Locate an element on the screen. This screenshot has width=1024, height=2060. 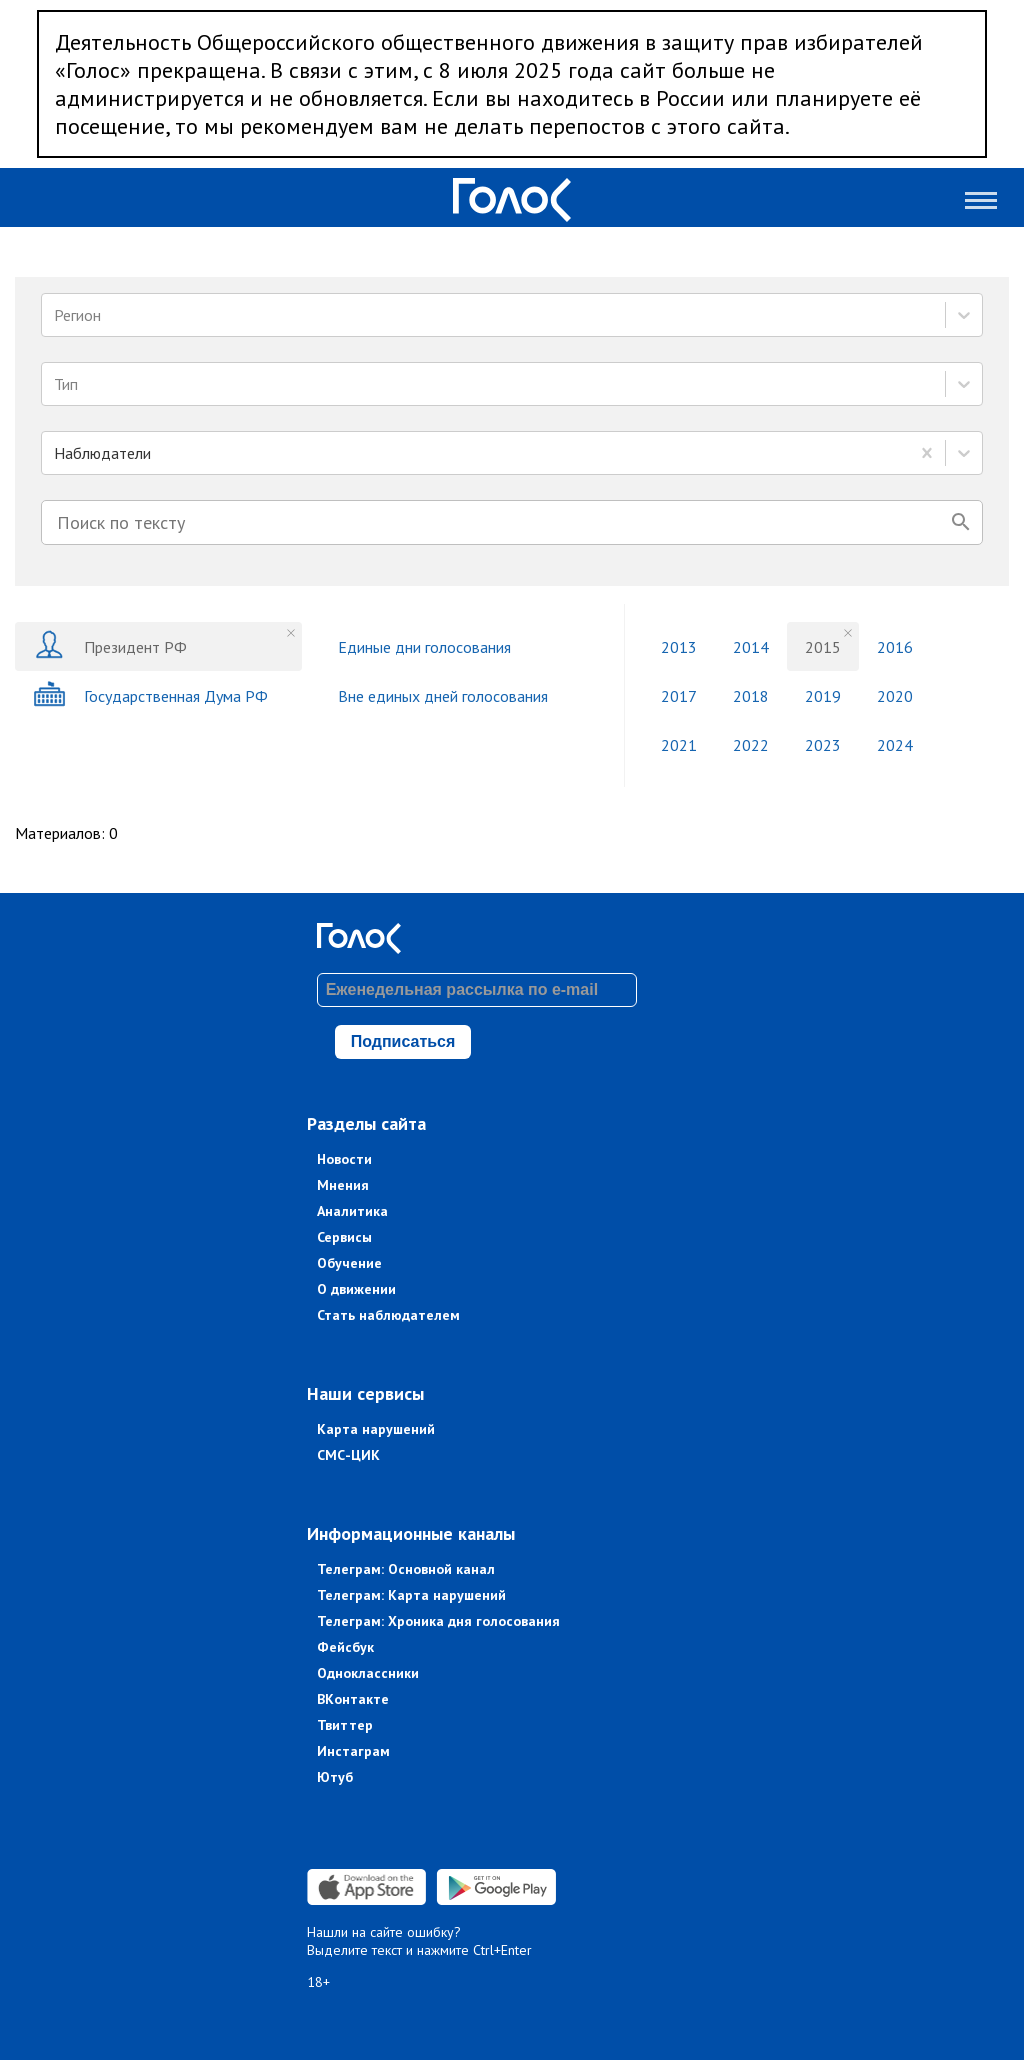
Президент РФ is located at coordinates (110, 646).